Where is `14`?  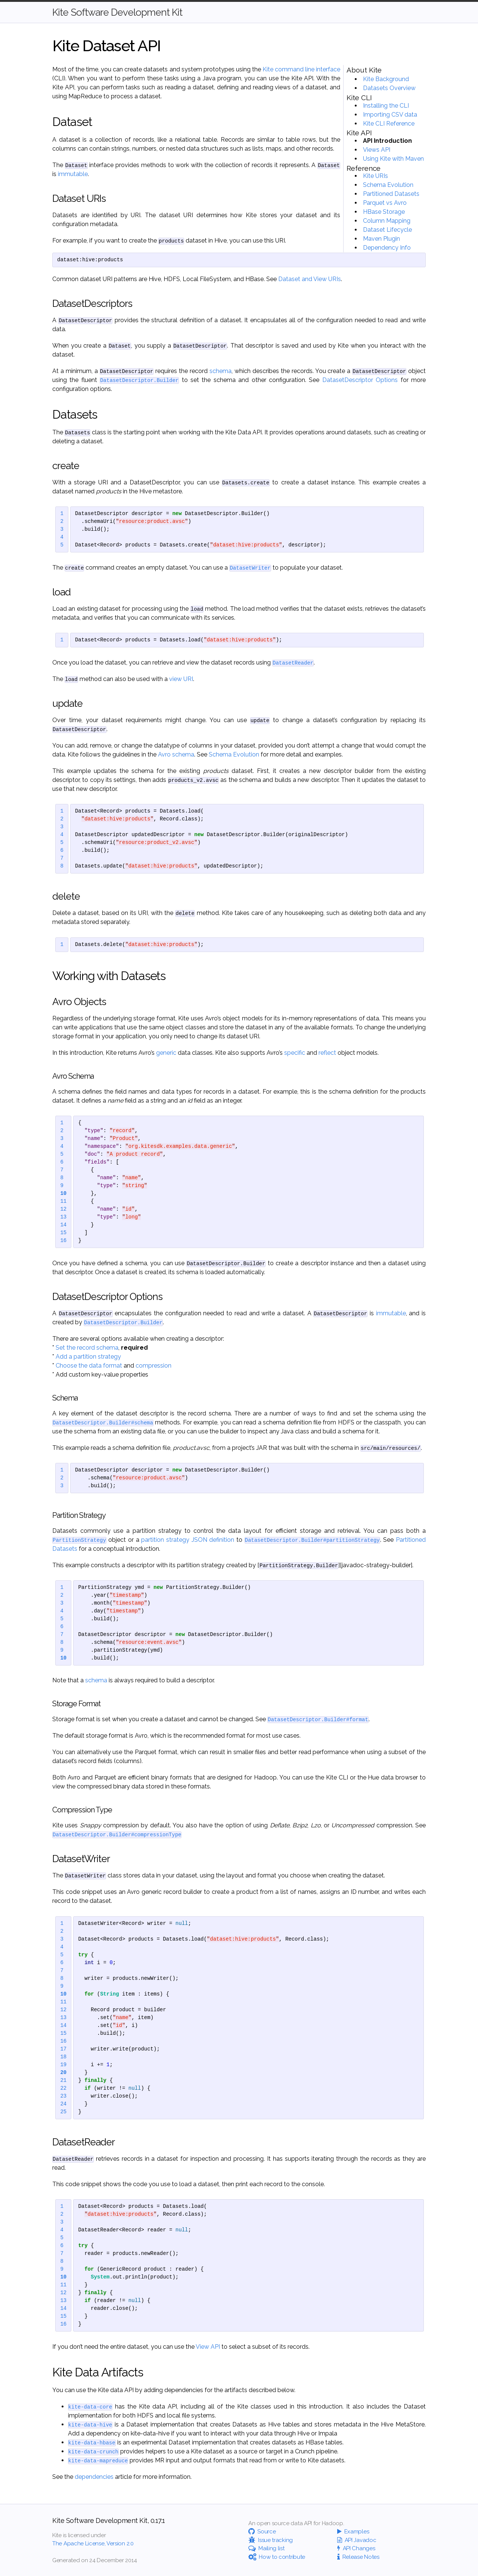
14 is located at coordinates (63, 1225).